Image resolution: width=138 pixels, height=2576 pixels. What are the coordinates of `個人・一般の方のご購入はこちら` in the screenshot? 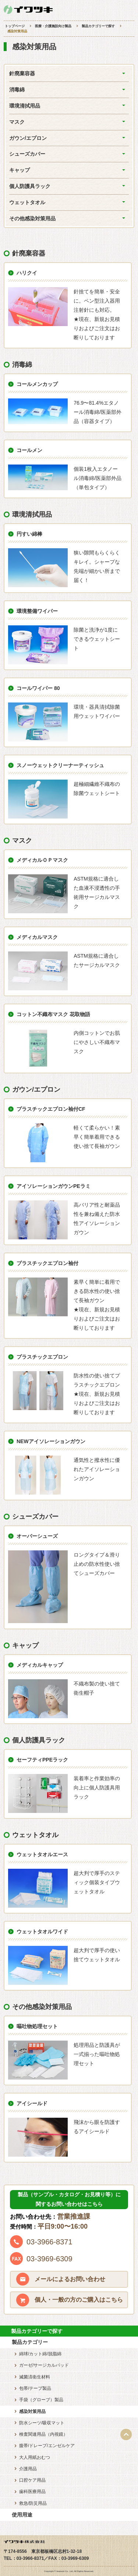 It's located at (79, 2300).